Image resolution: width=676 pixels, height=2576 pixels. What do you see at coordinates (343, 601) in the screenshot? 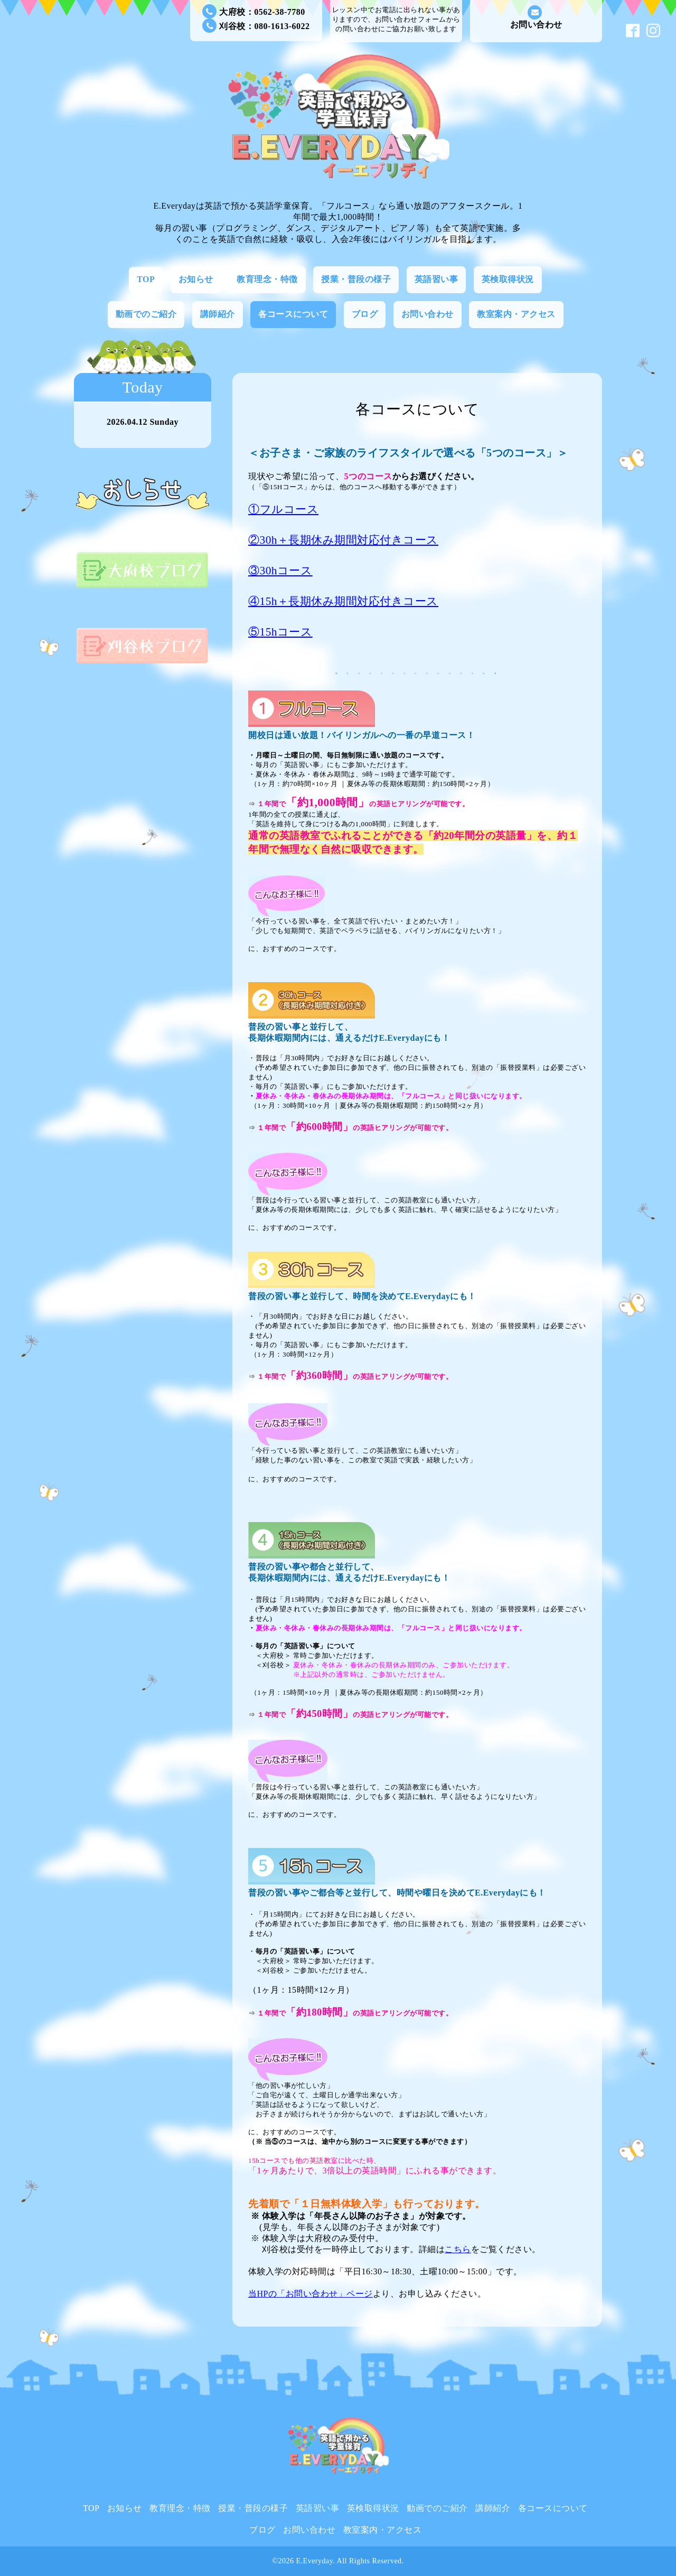
I see `④15h＋長期休み期間対応付きコース` at bounding box center [343, 601].